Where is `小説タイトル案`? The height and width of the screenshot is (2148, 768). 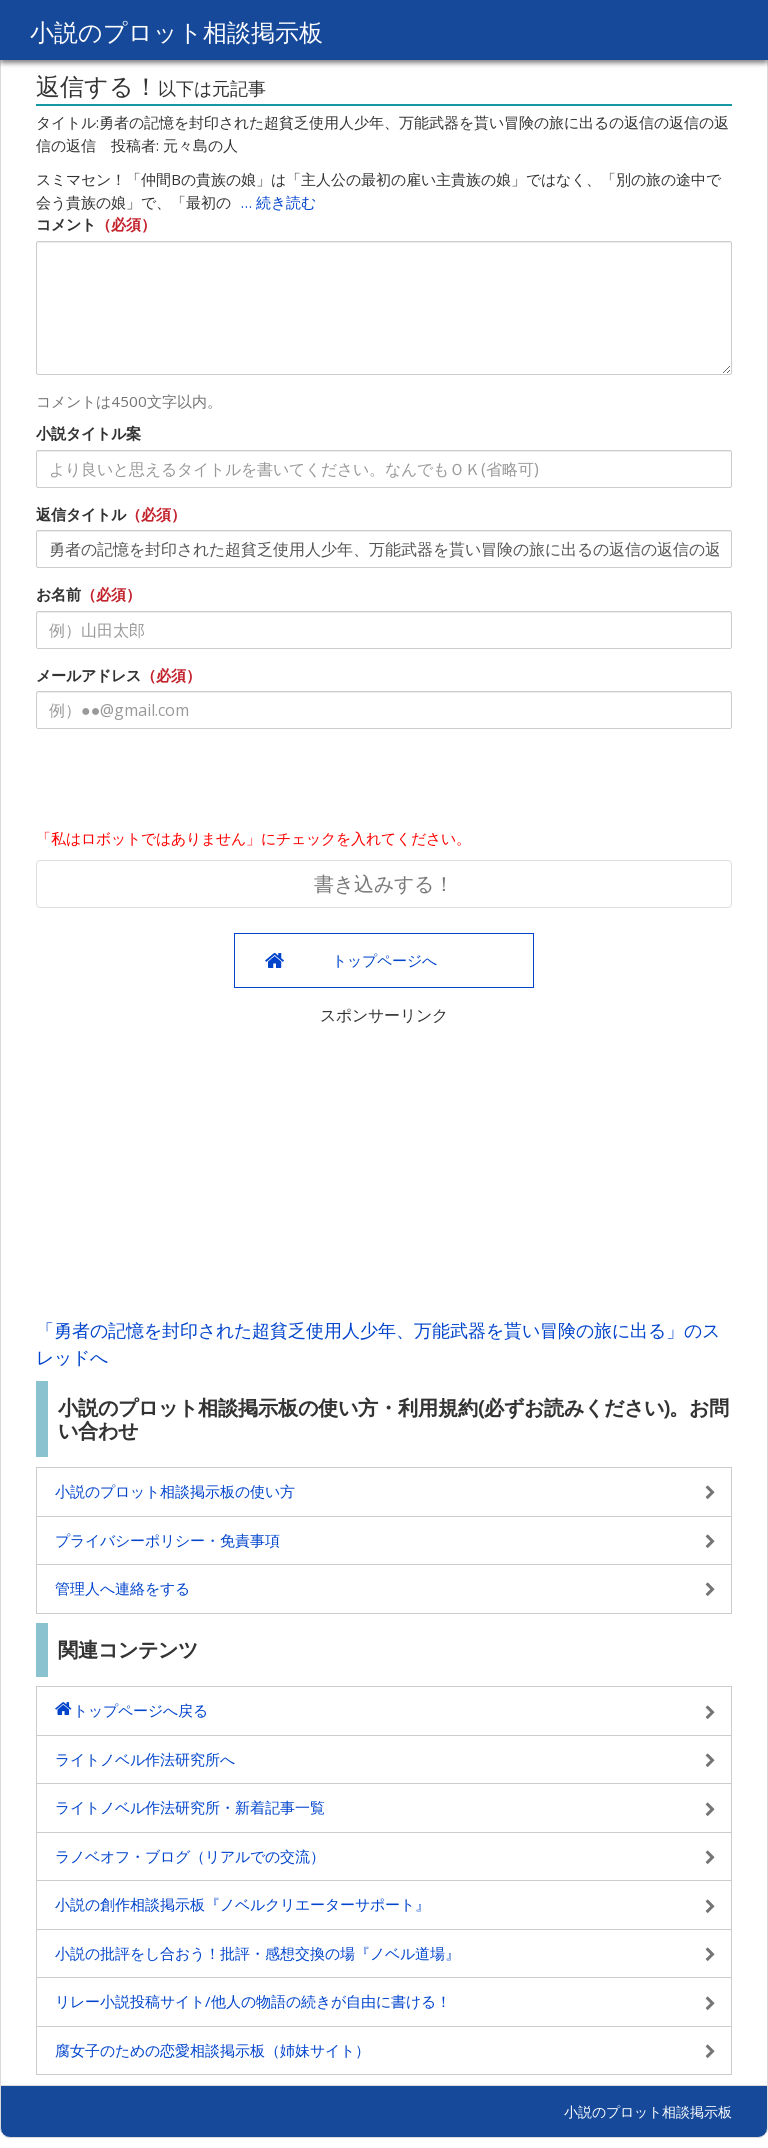
小説タイトル案 is located at coordinates (88, 433).